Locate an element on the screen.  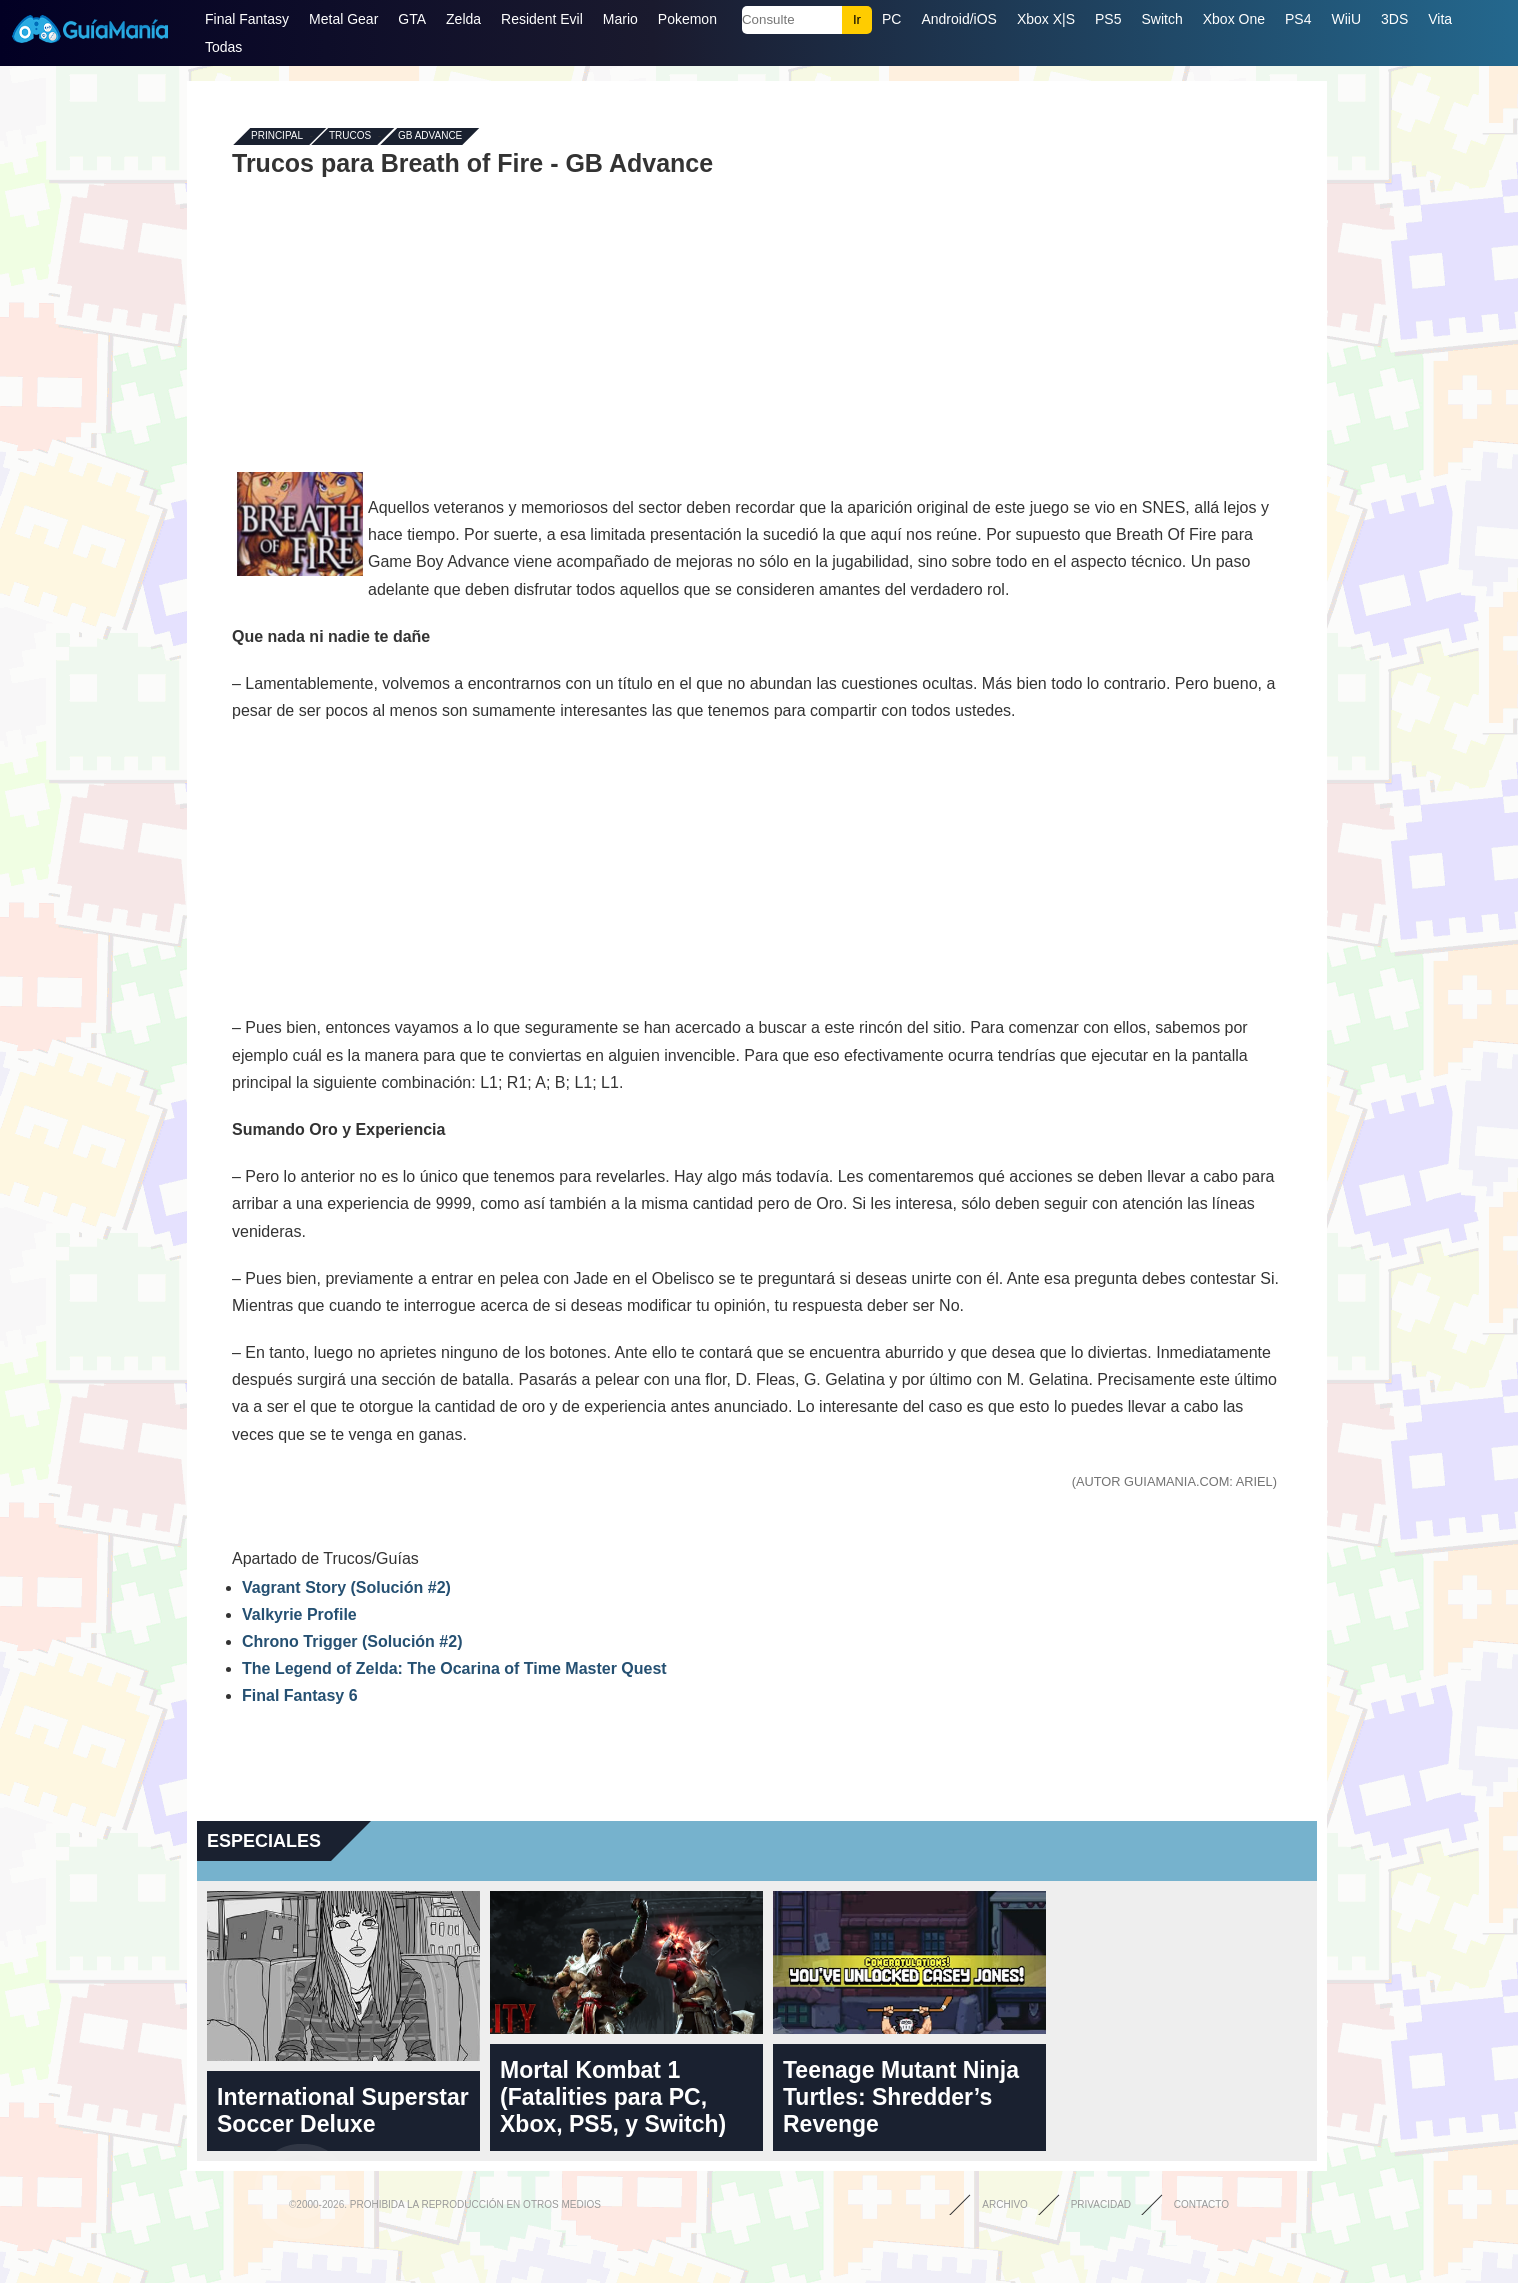
Final Fantasy is located at coordinates (247, 19).